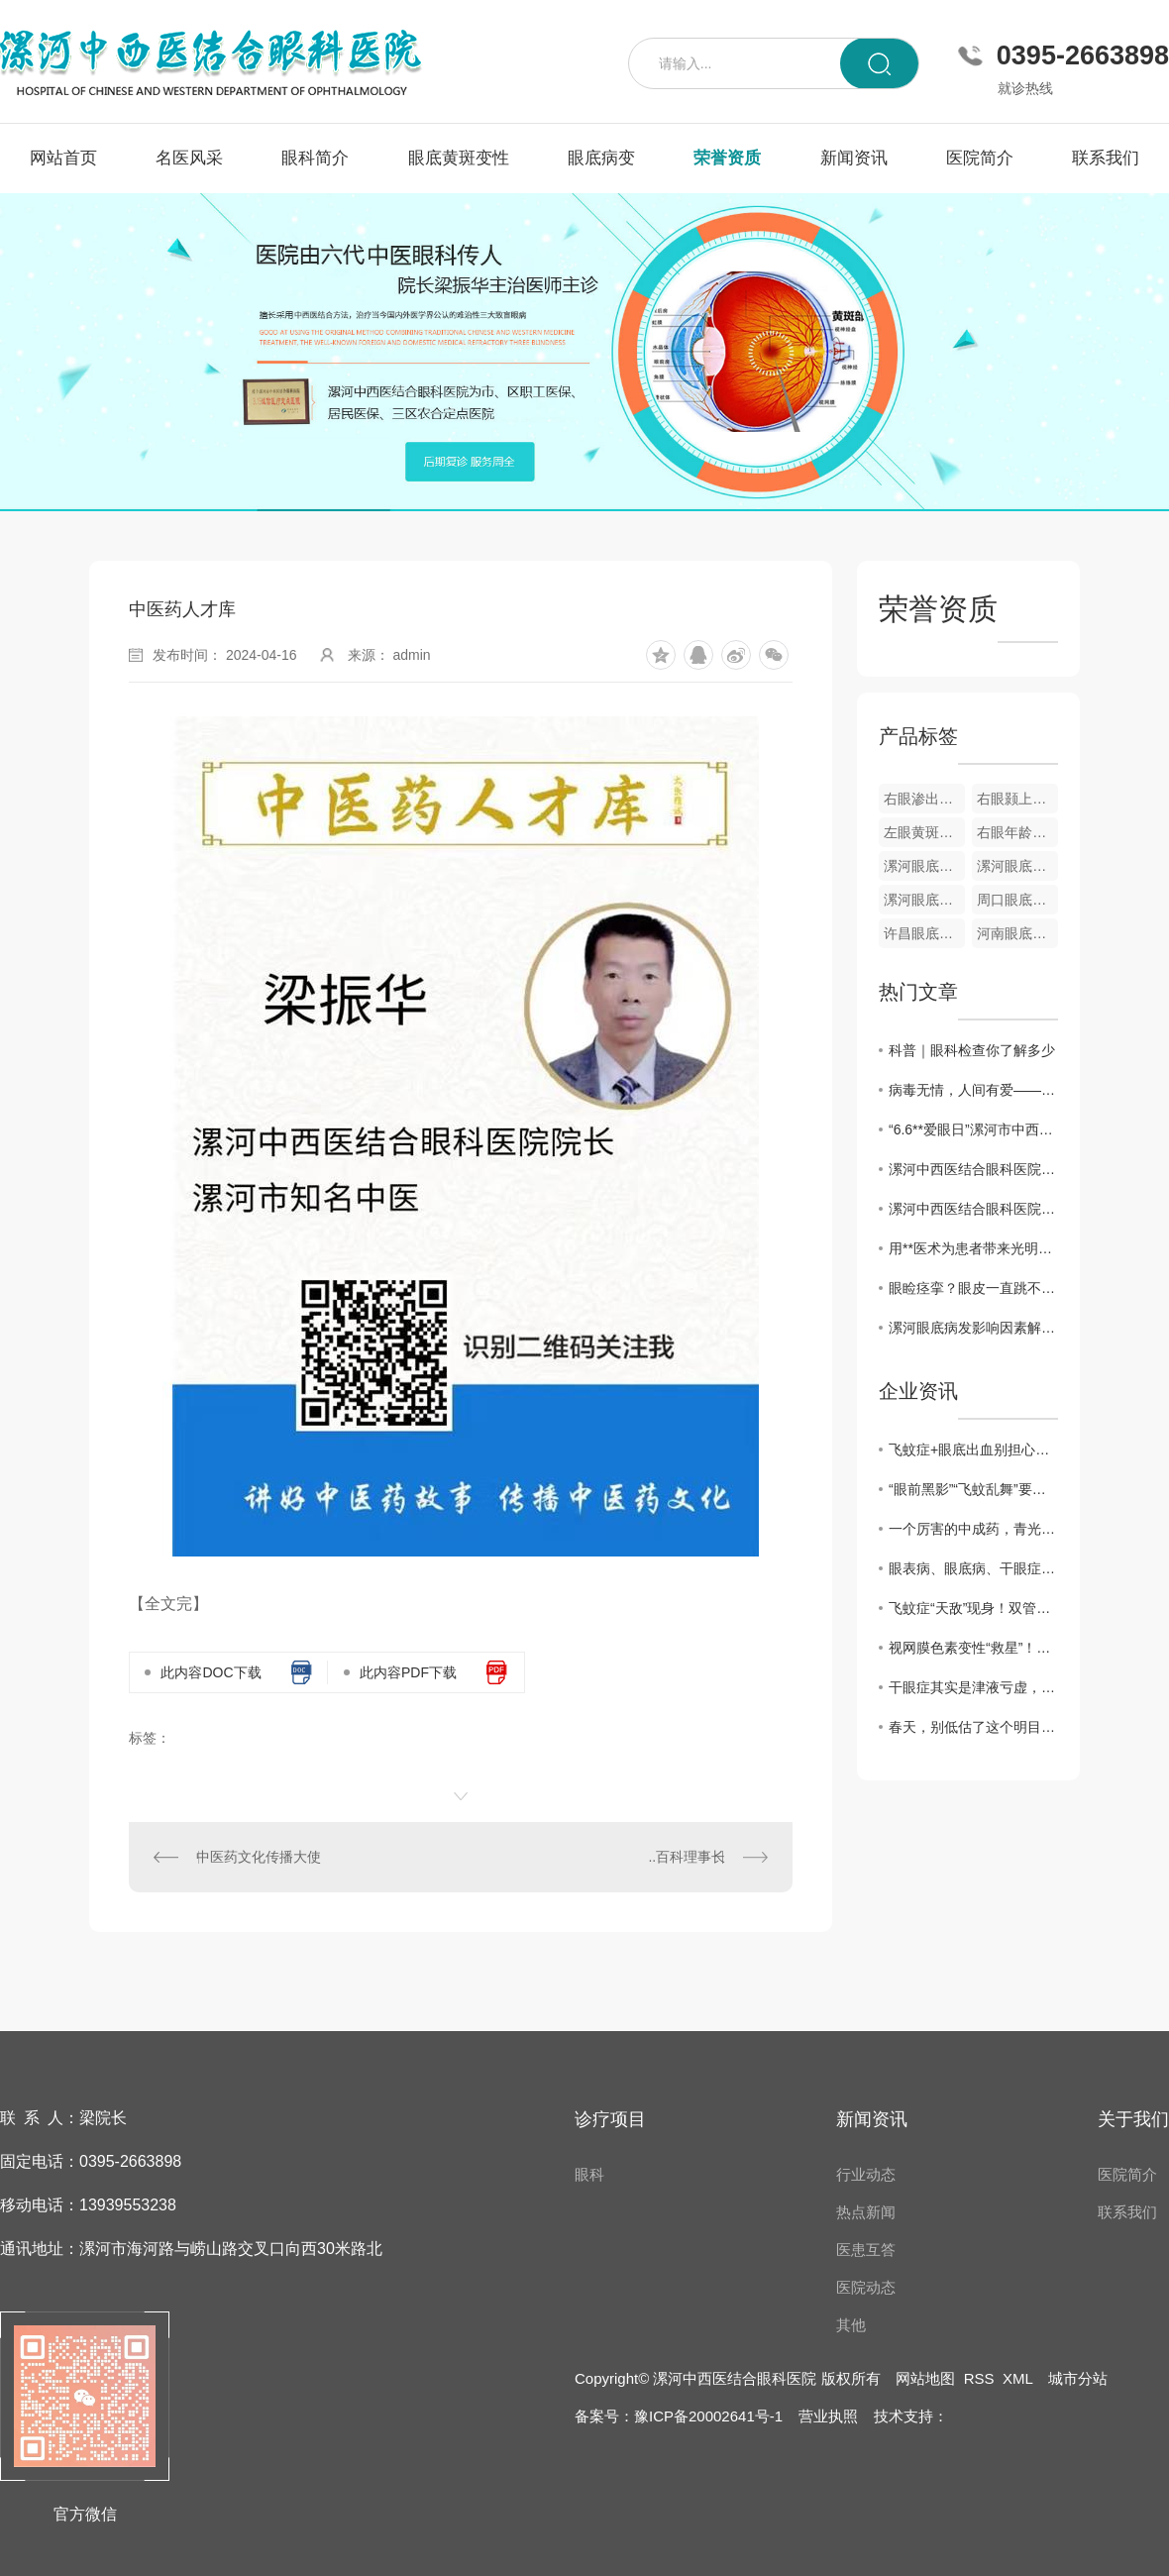 The image size is (1169, 2576). Describe the element at coordinates (973, 1568) in the screenshot. I see `眼表病、眼底病、干眼症、黄斑病变，眼病问题别犯愁，办法有很多` at that location.